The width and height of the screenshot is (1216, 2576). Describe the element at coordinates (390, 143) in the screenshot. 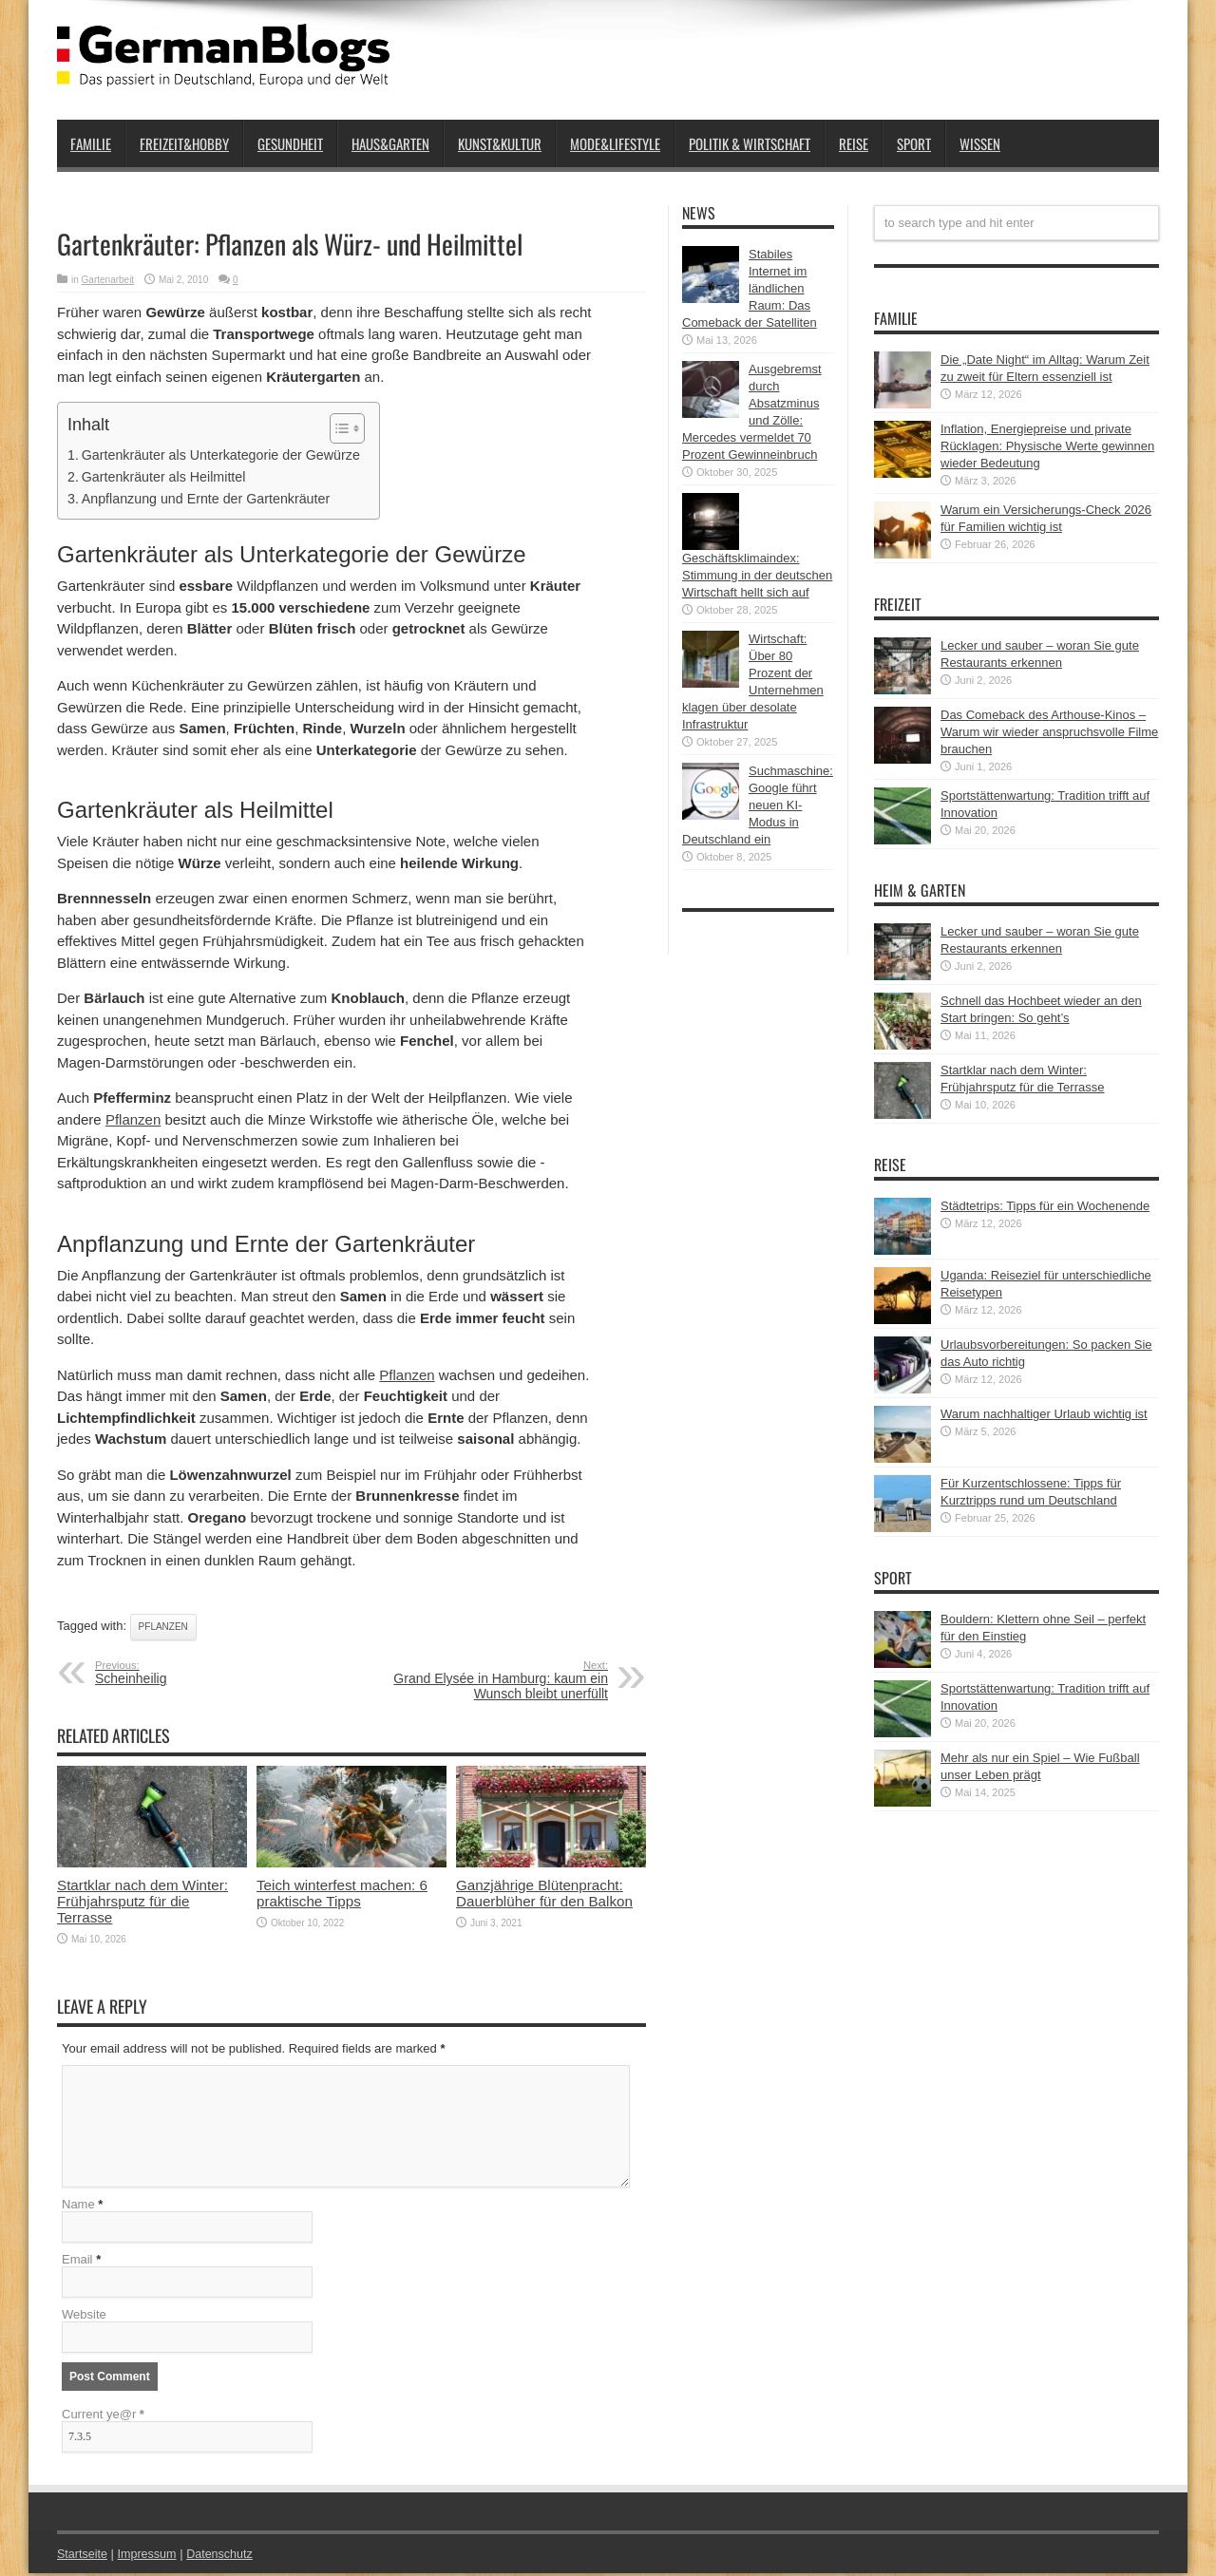

I see `Haus&Garten` at that location.